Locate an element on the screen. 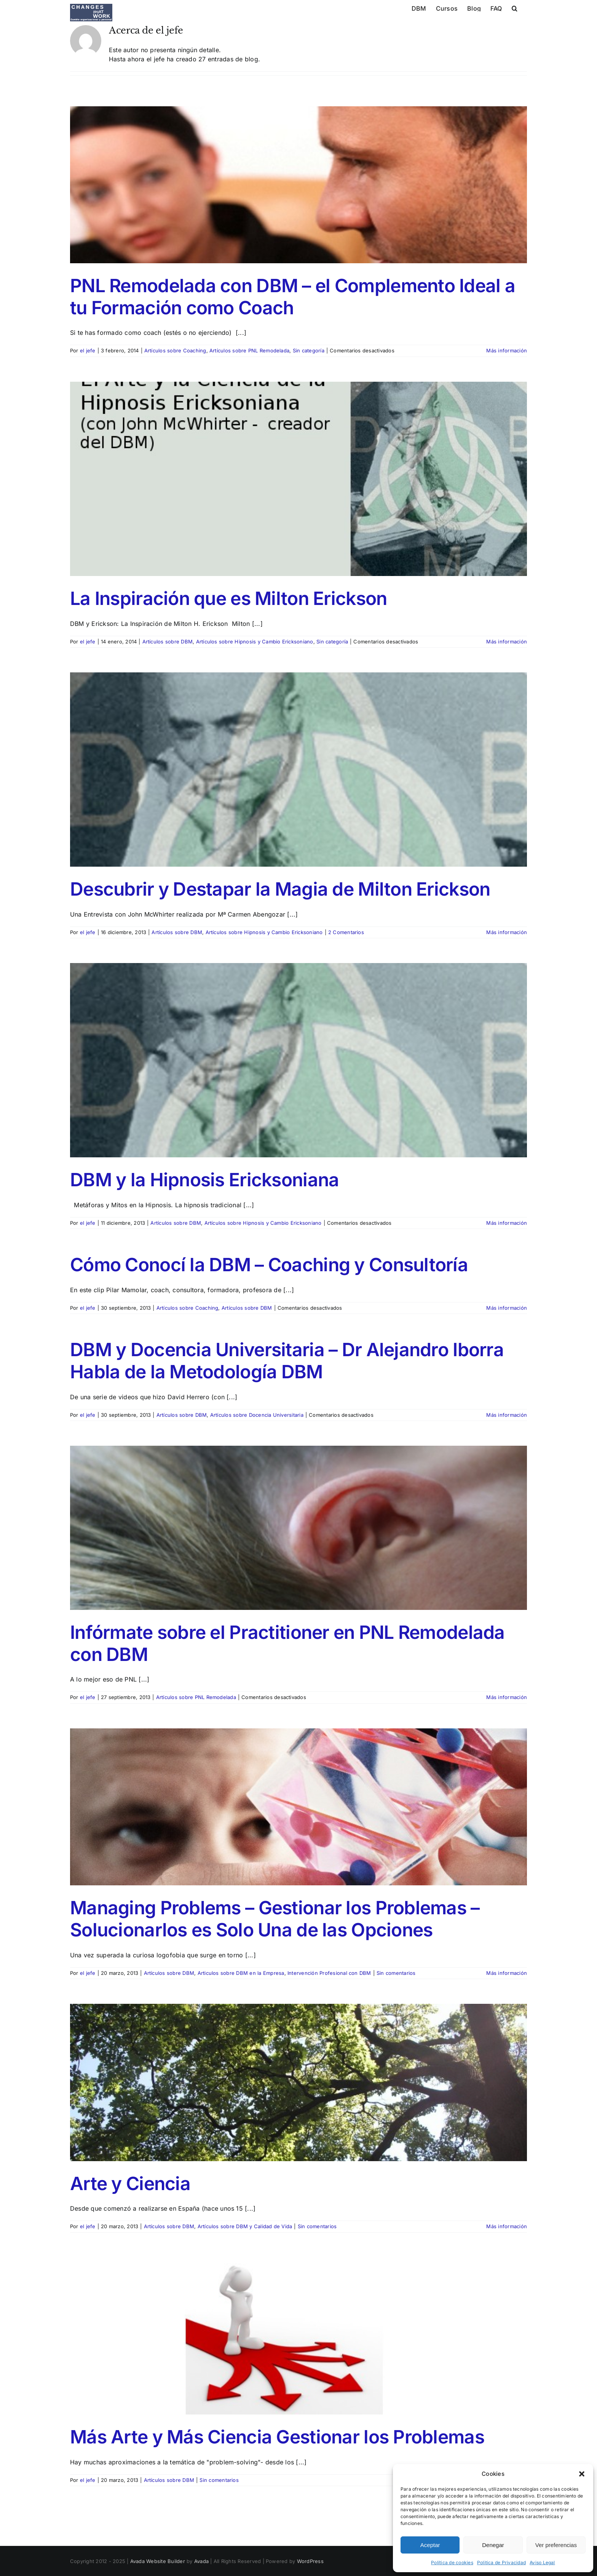 The height and width of the screenshot is (2576, 597). Artículos sobre DBM is located at coordinates (167, 641).